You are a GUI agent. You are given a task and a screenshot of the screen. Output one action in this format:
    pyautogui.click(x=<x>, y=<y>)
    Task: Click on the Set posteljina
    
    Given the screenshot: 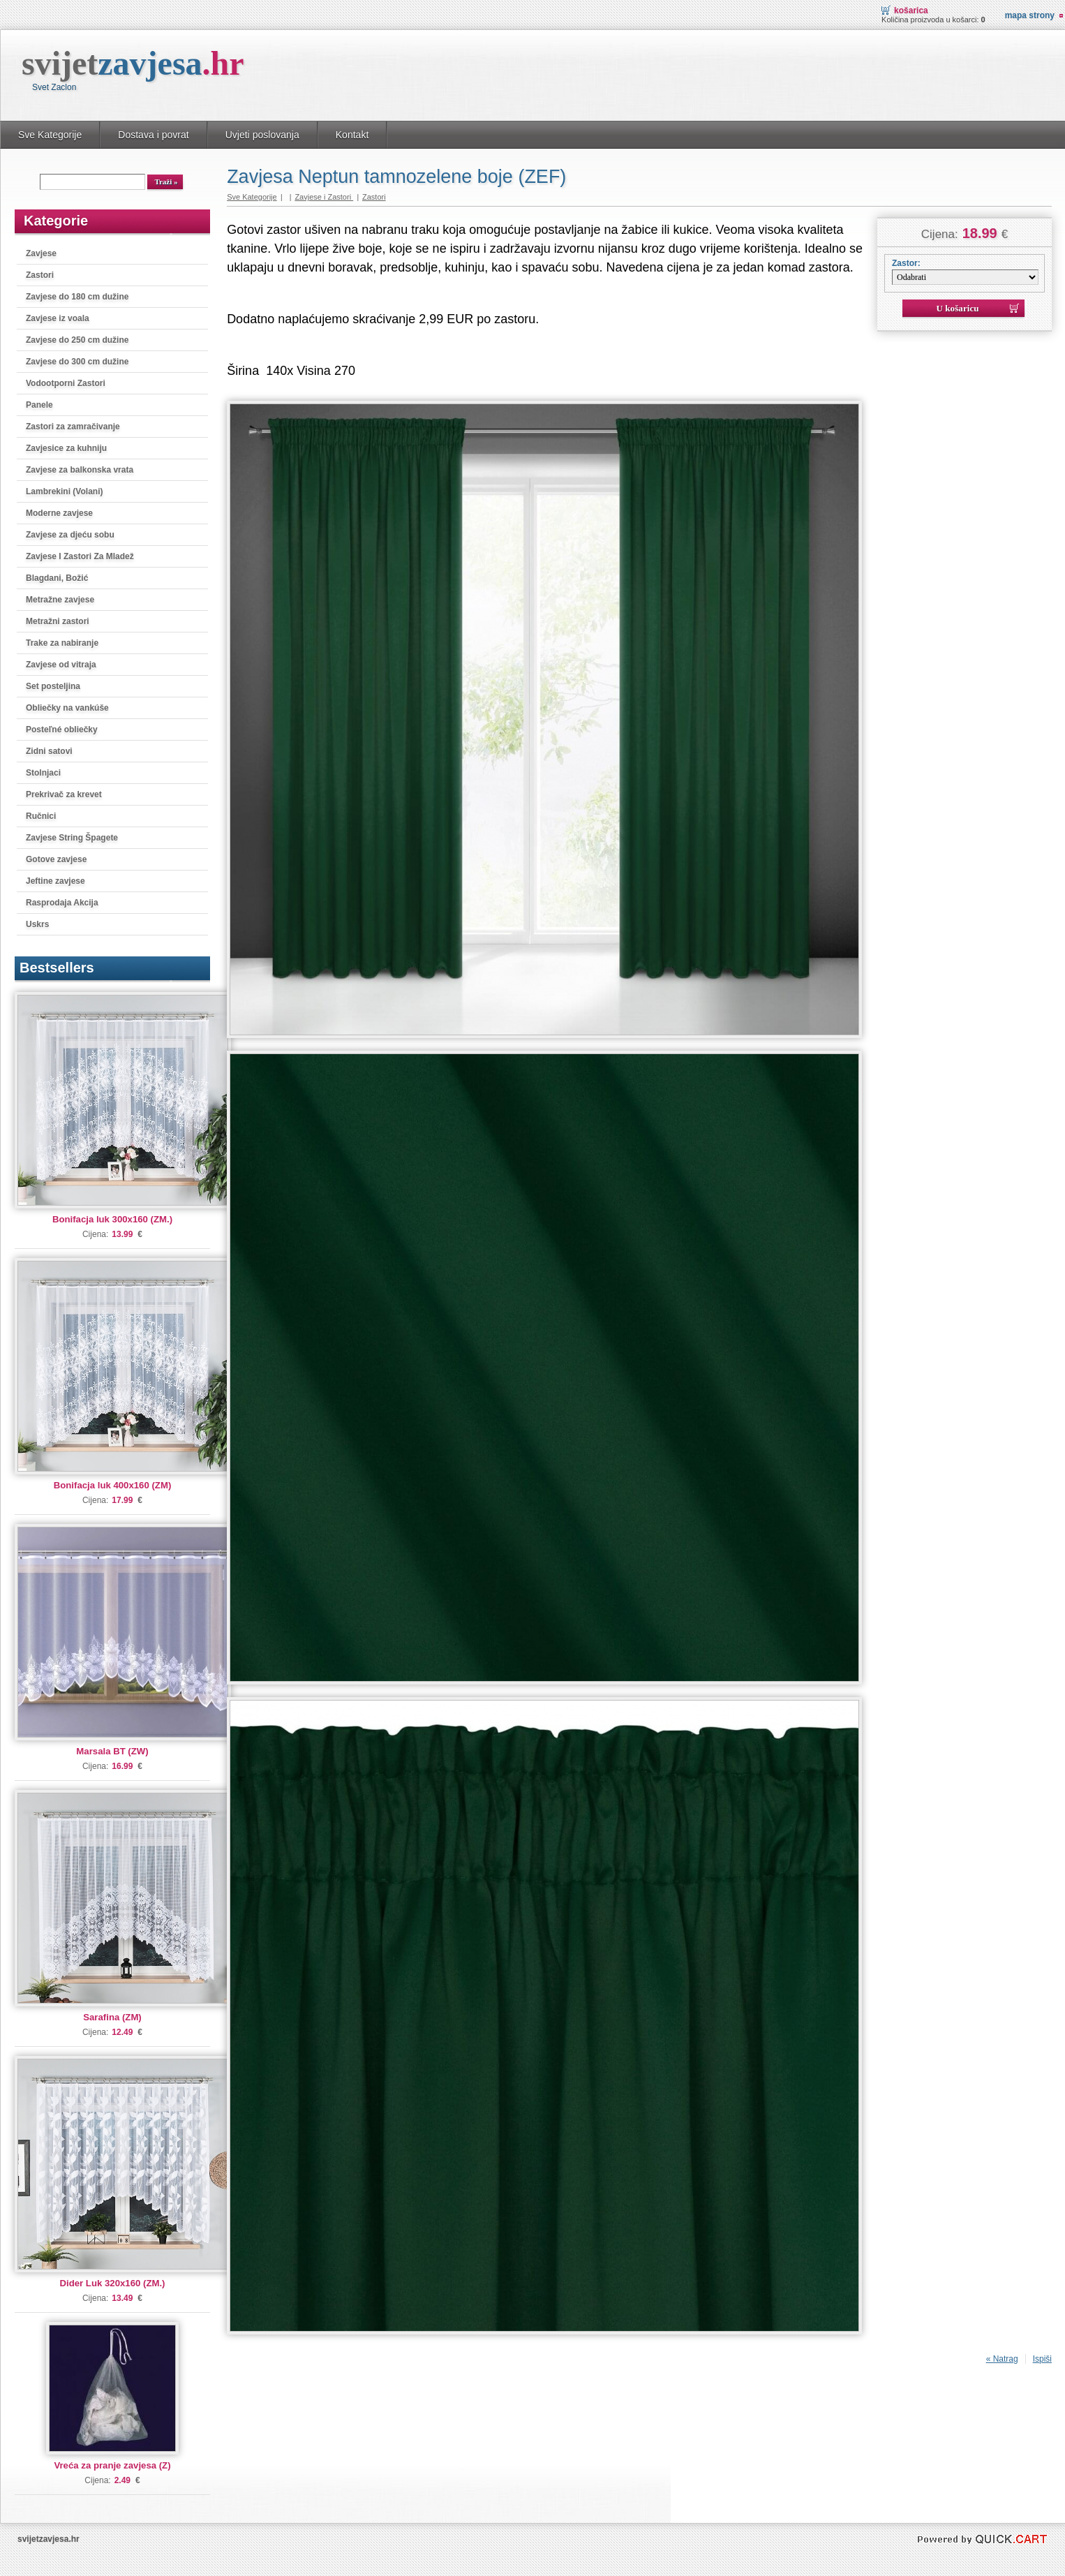 What is the action you would take?
    pyautogui.click(x=53, y=686)
    